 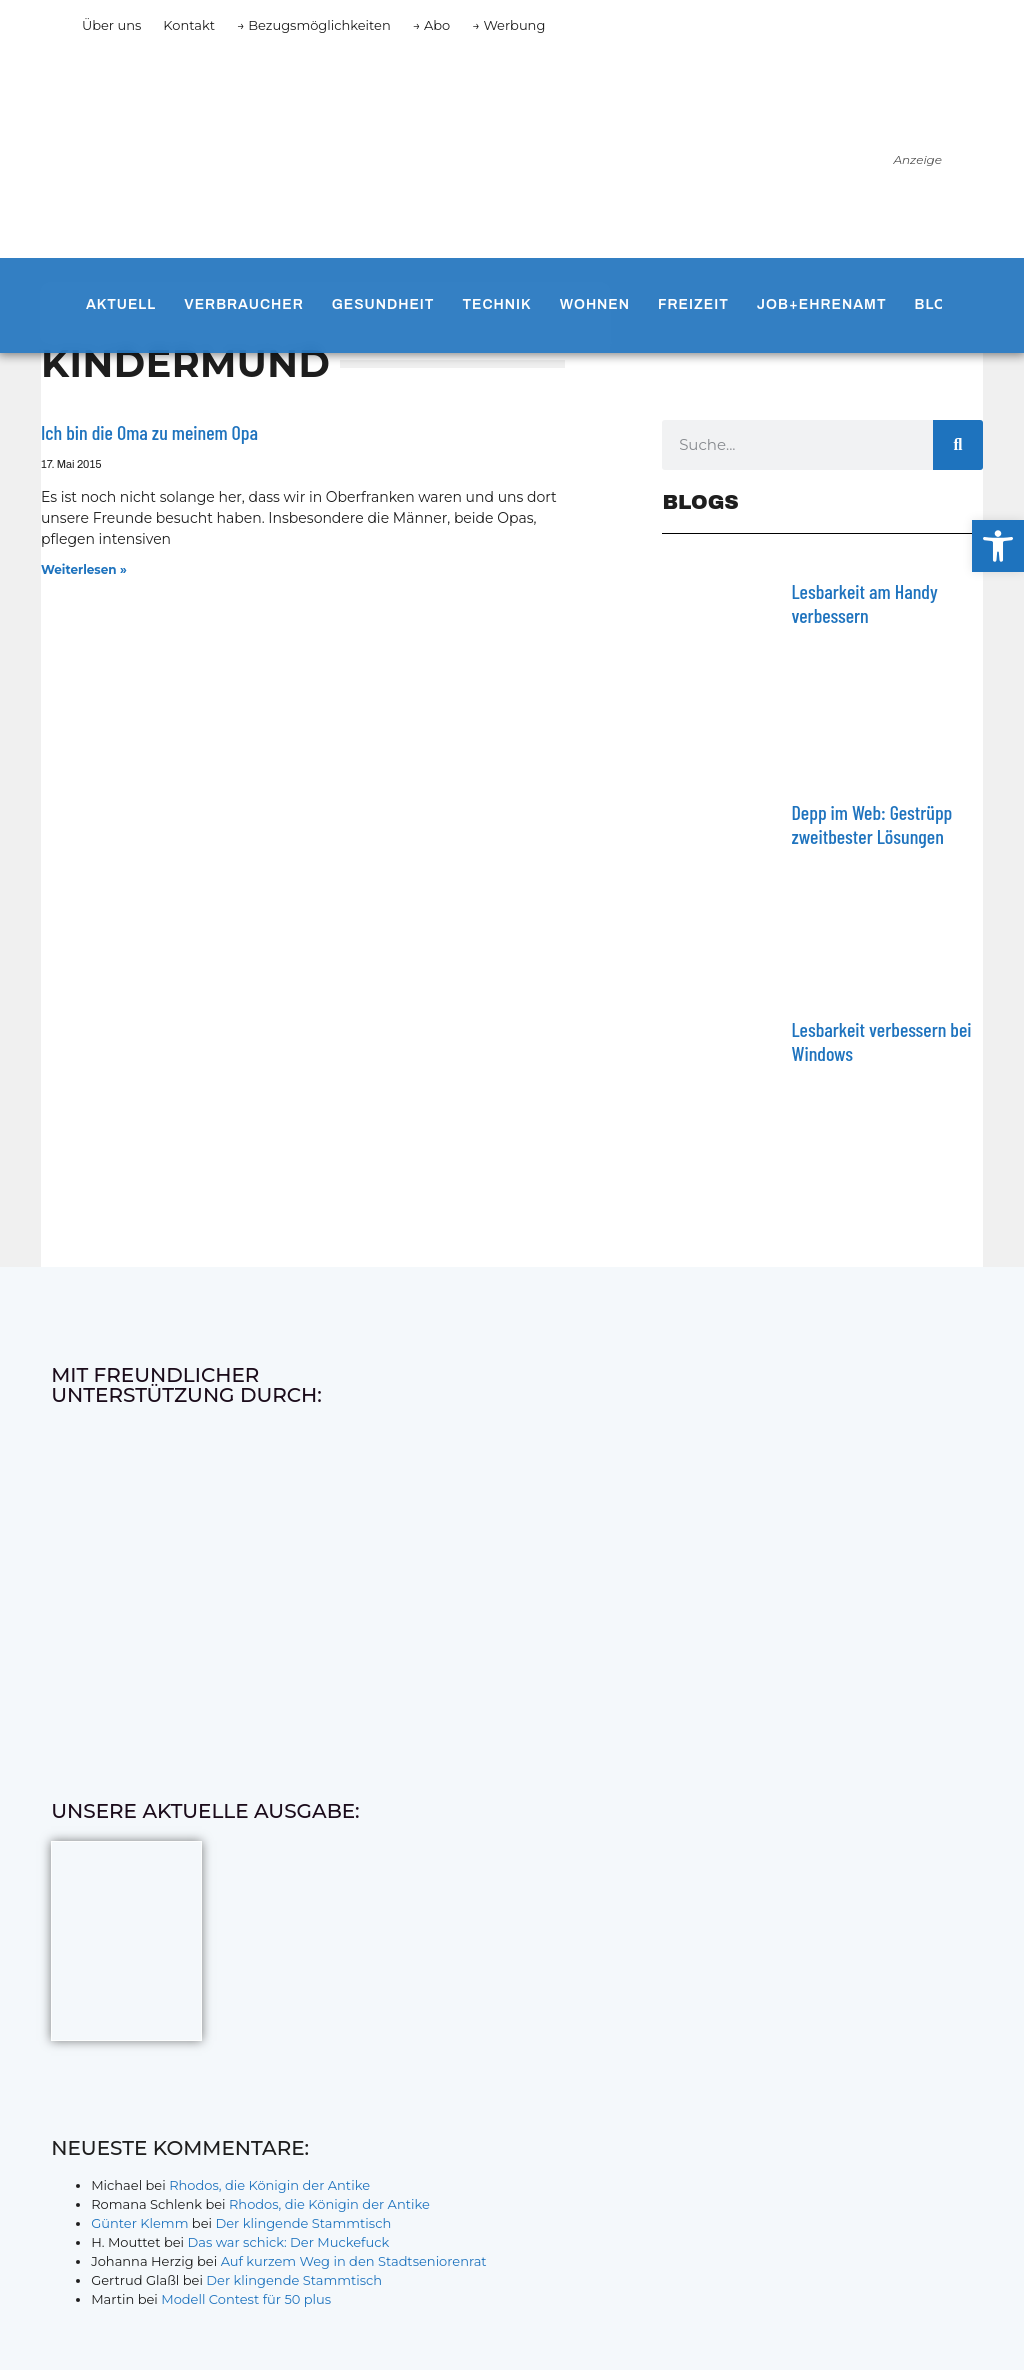 I want to click on Blogs, so click(x=942, y=304).